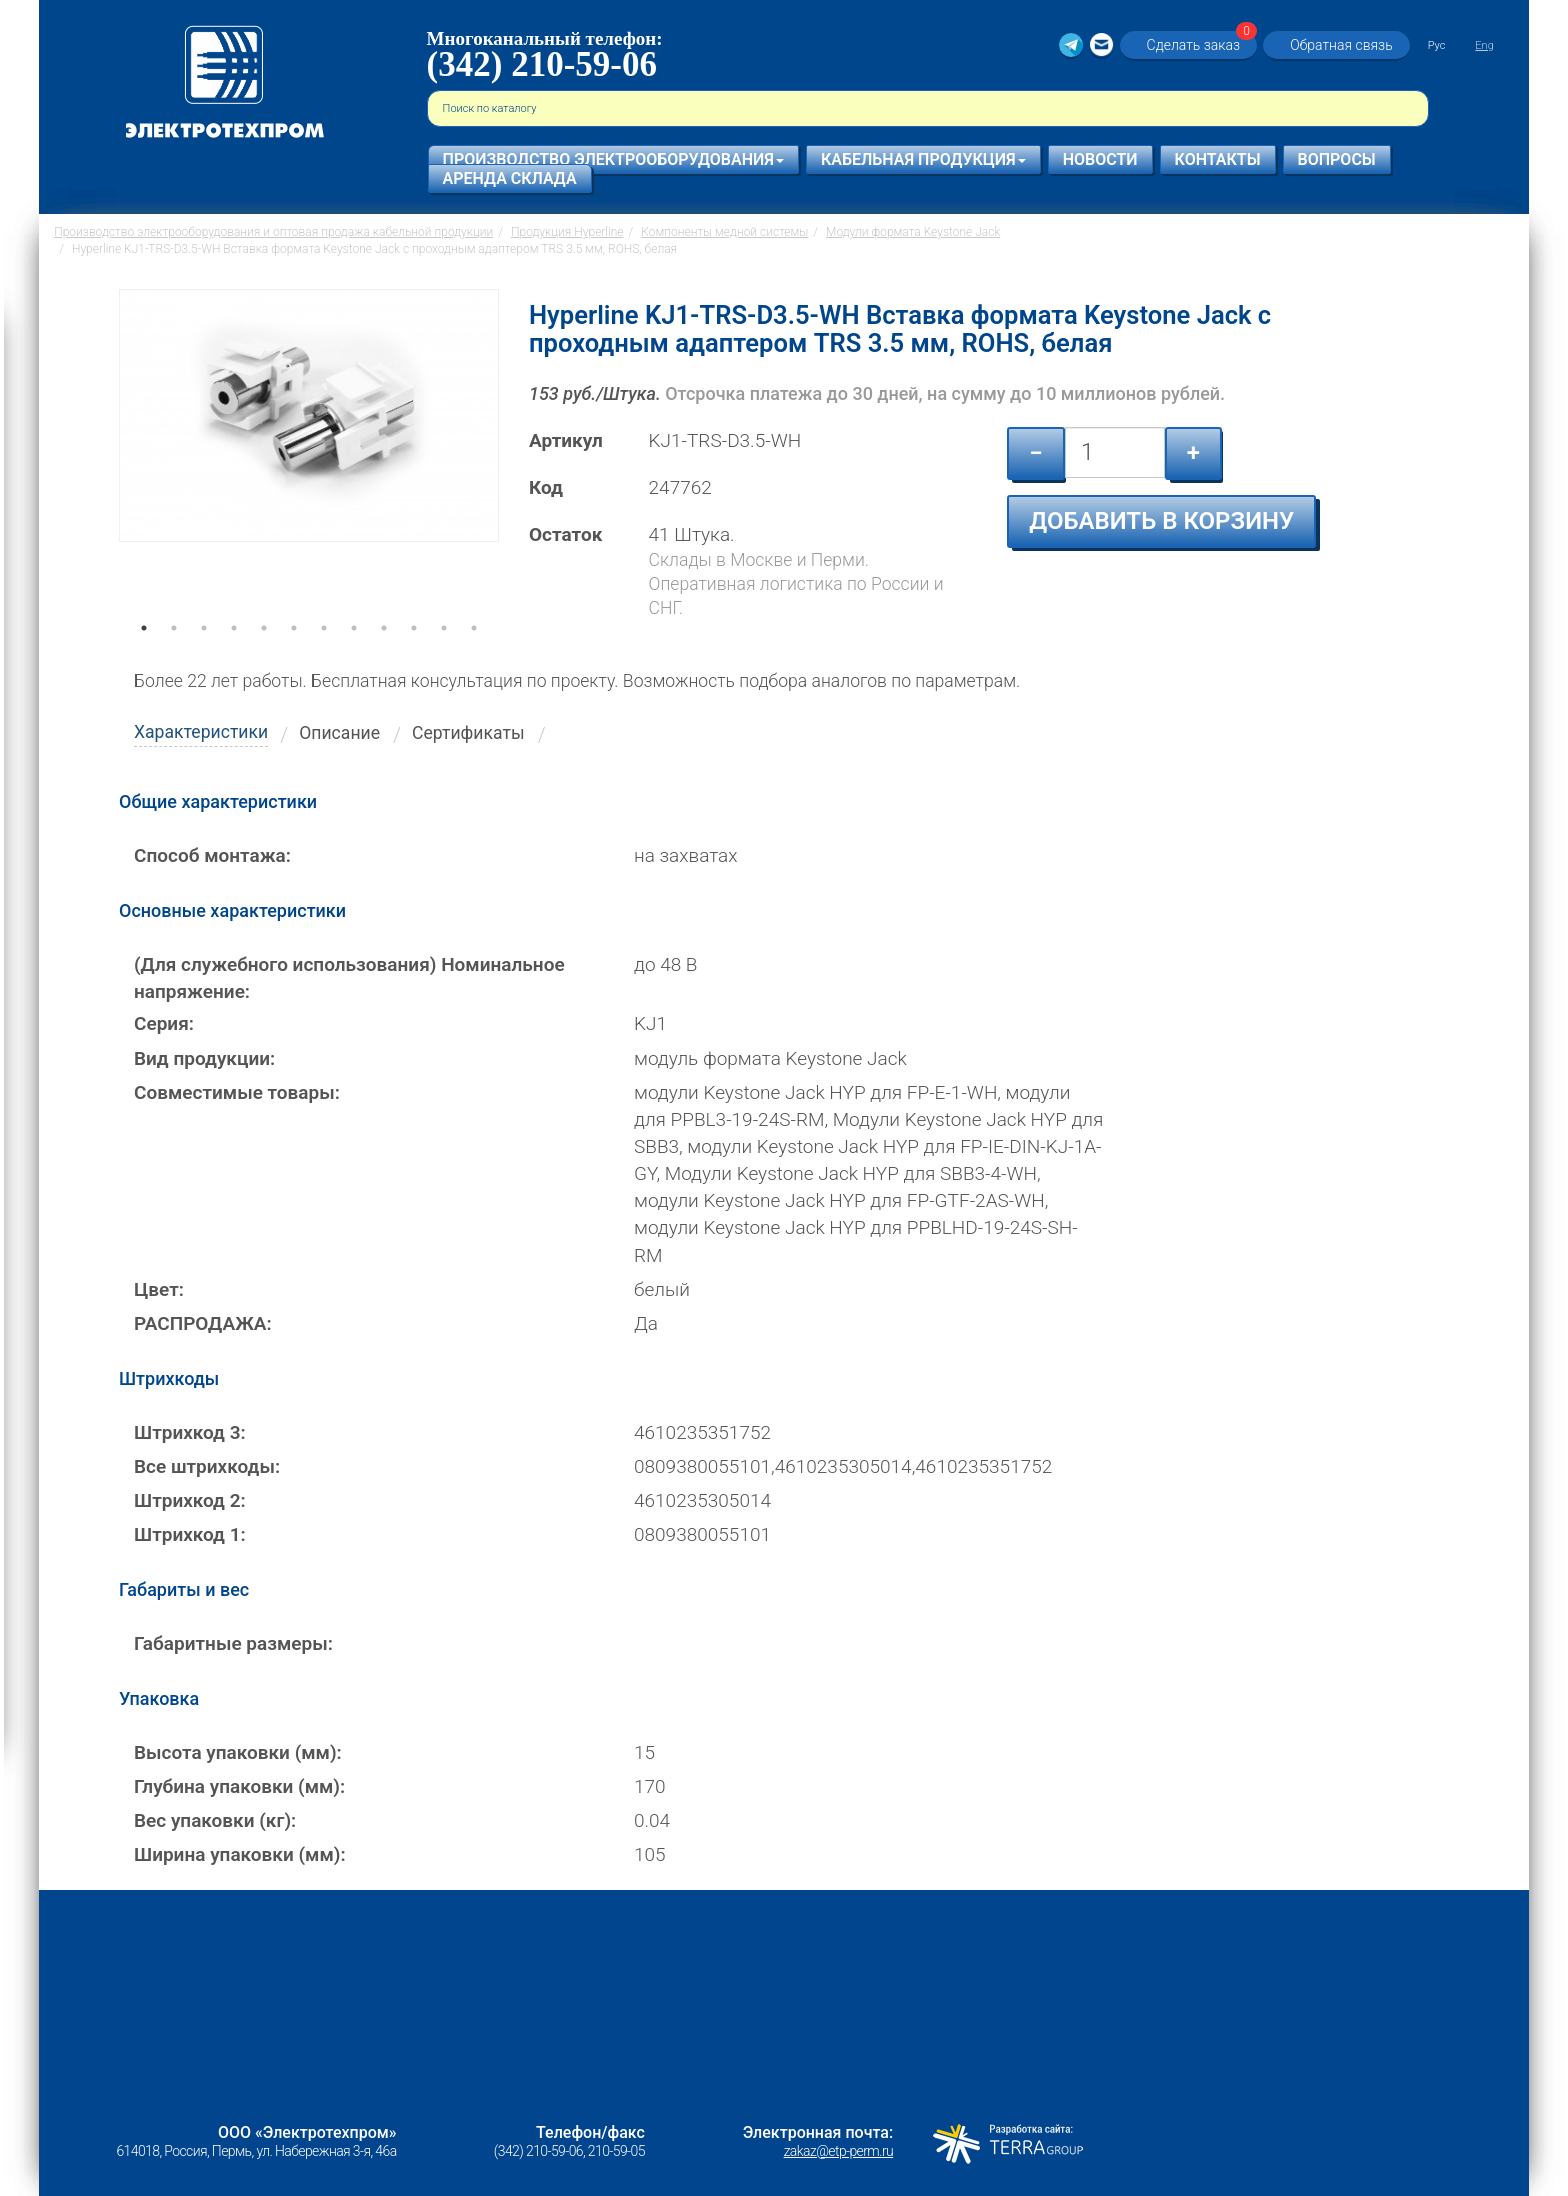 This screenshot has width=1568, height=2196. I want to click on Характеристики, so click(201, 732).